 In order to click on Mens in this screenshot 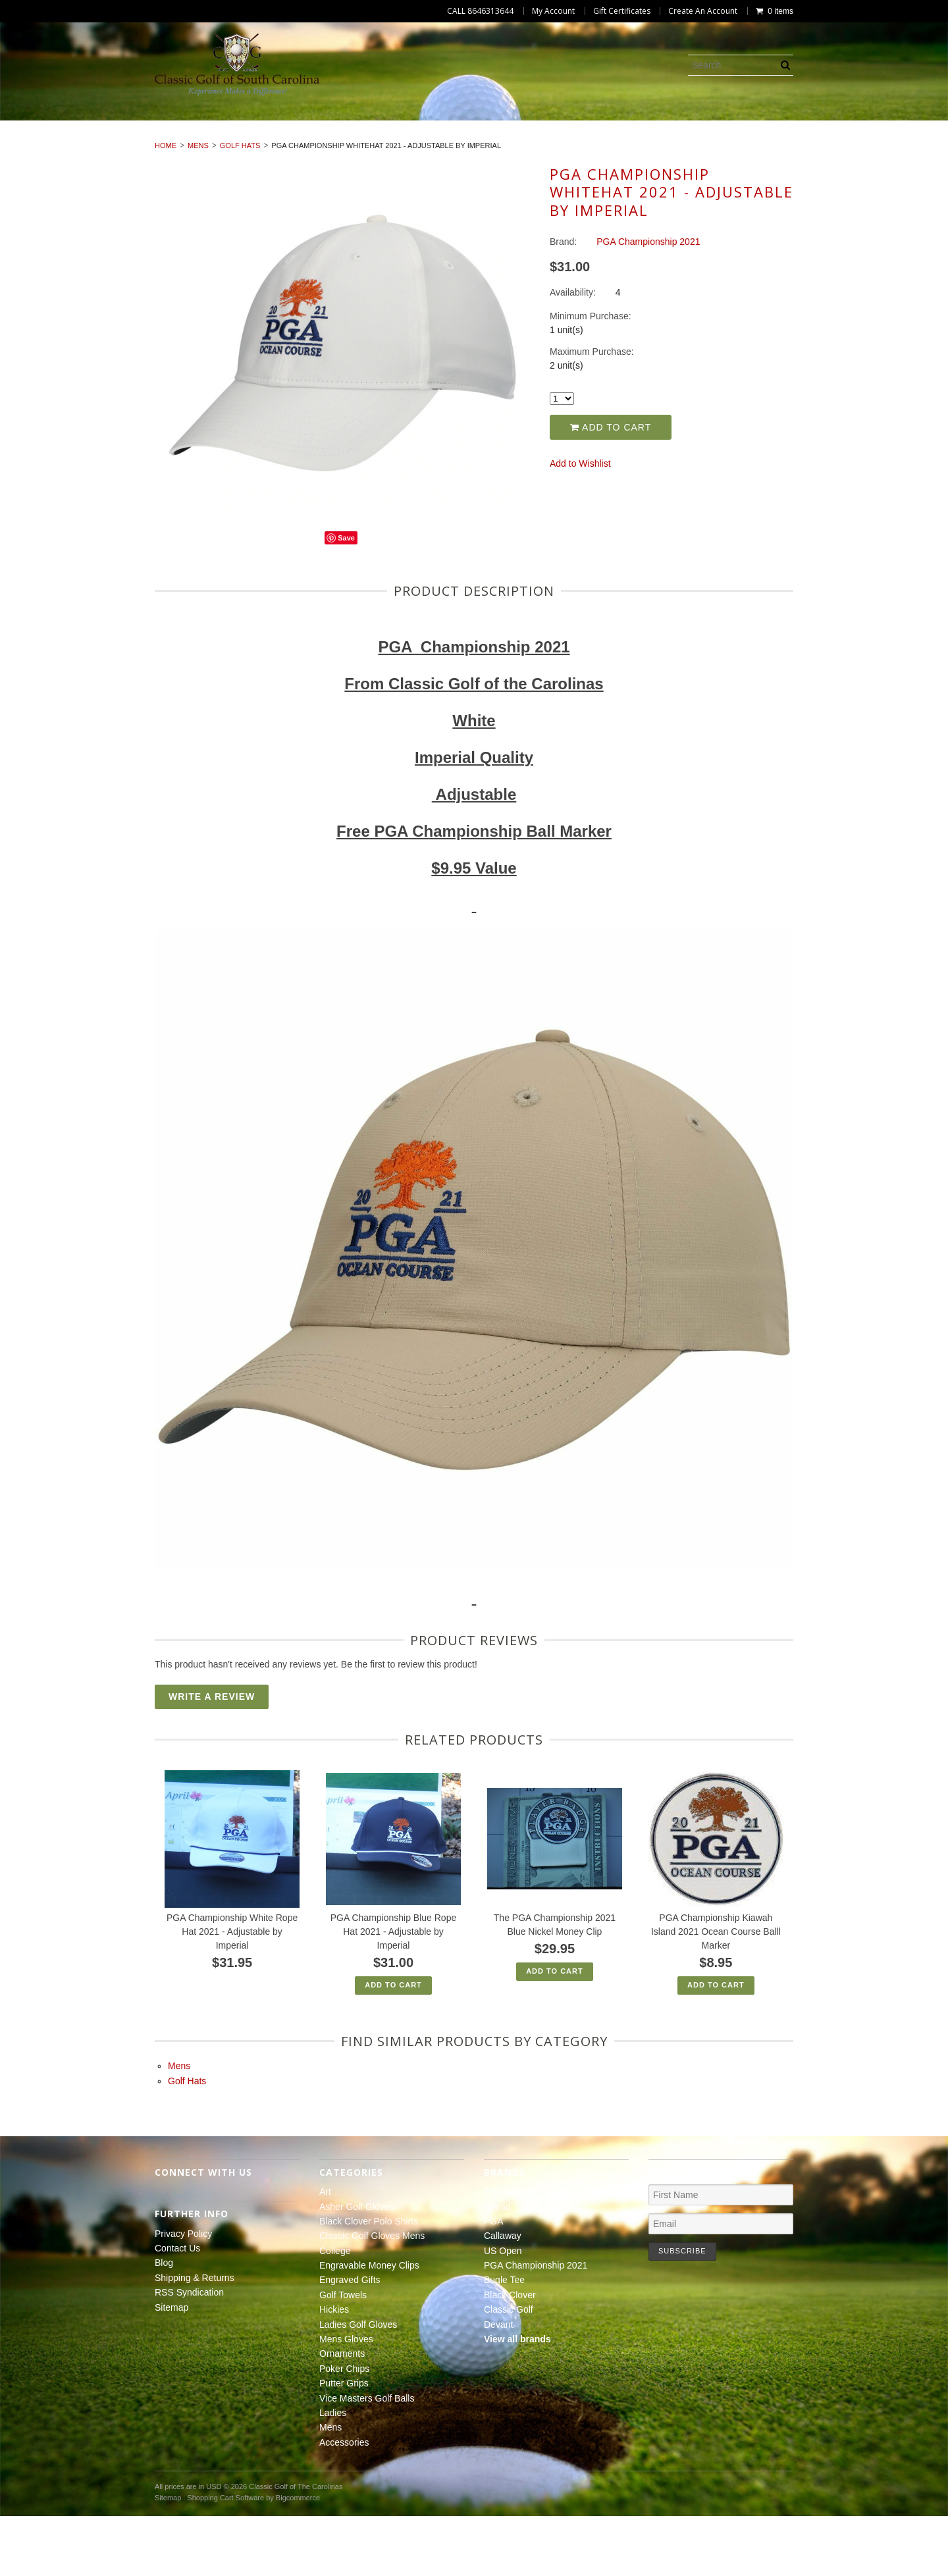, I will do `click(804, 140)`.